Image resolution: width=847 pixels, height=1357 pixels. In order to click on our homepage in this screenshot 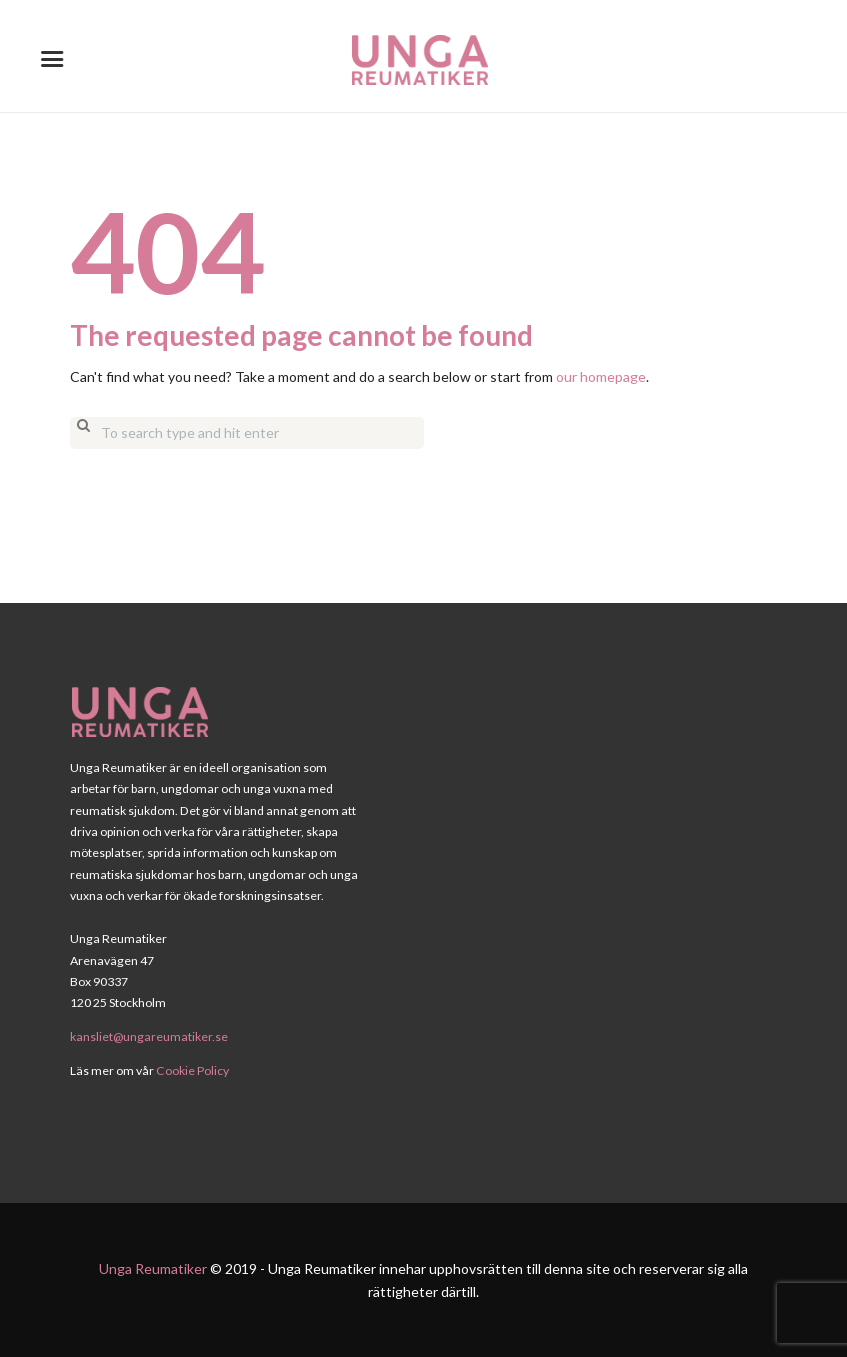, I will do `click(601, 376)`.